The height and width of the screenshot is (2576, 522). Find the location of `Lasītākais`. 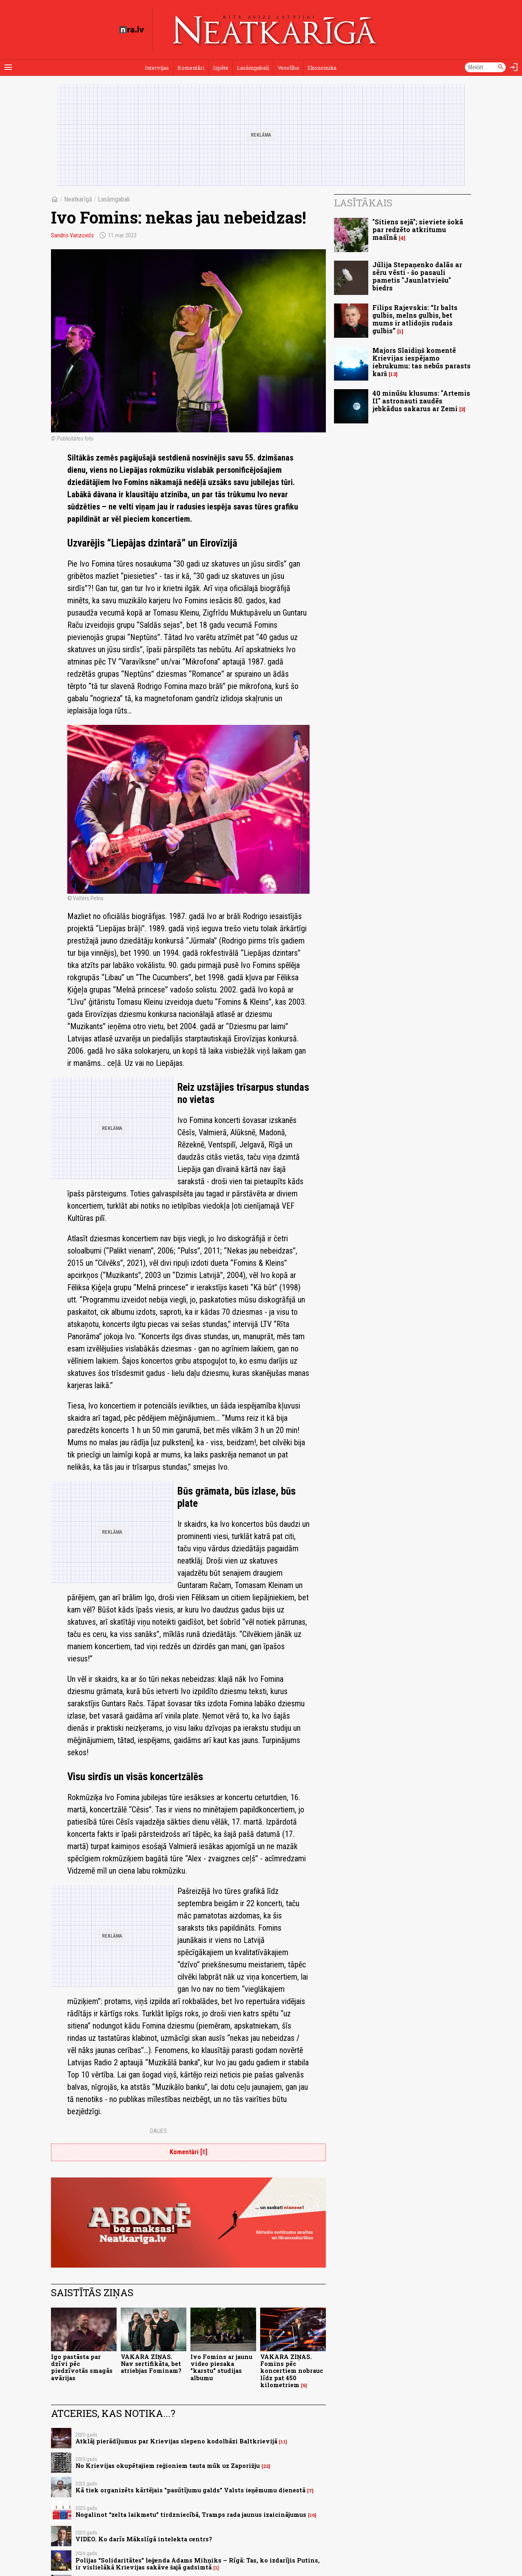

Lasītākais is located at coordinates (363, 202).